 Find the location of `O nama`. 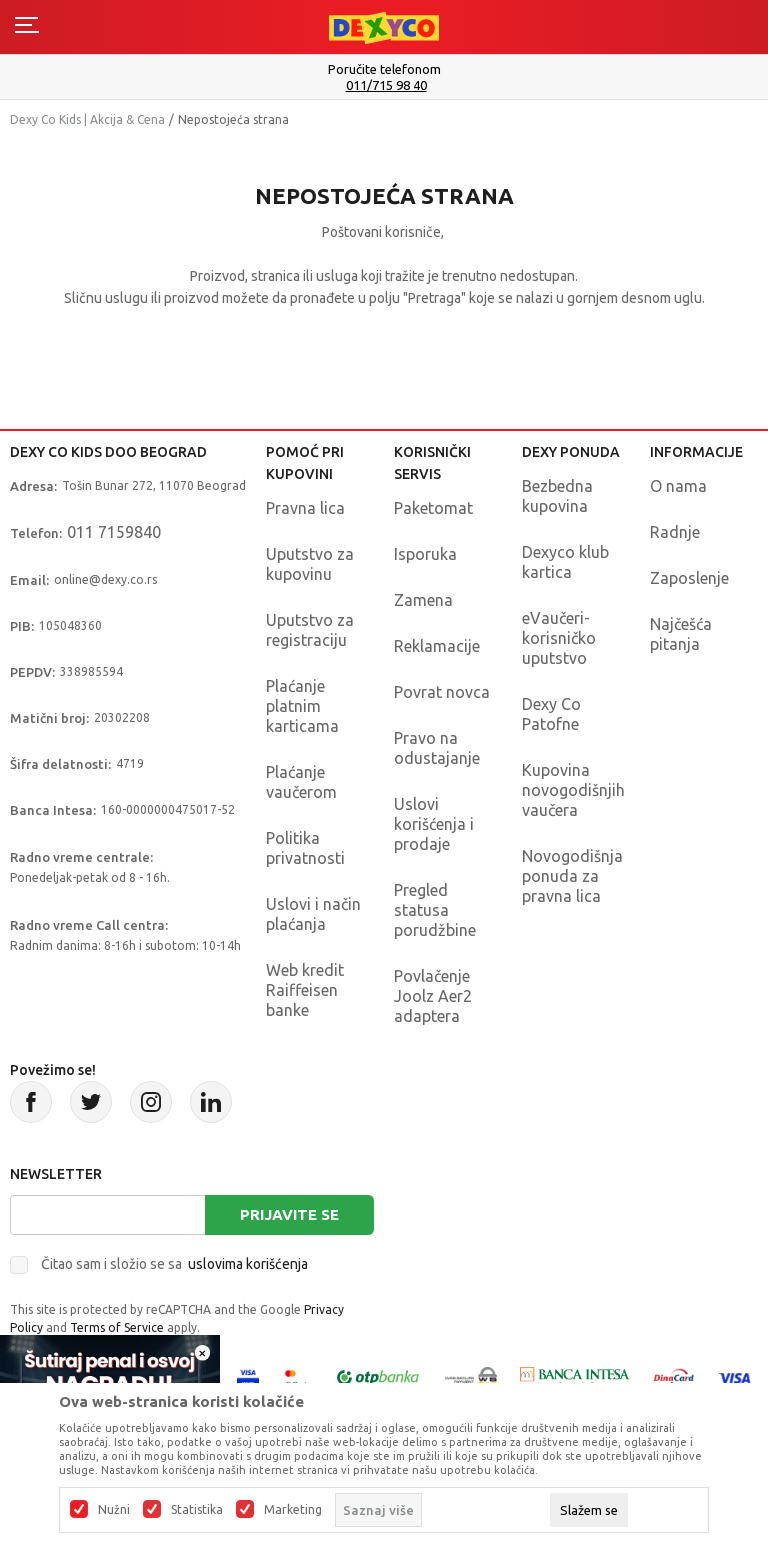

O nama is located at coordinates (678, 486).